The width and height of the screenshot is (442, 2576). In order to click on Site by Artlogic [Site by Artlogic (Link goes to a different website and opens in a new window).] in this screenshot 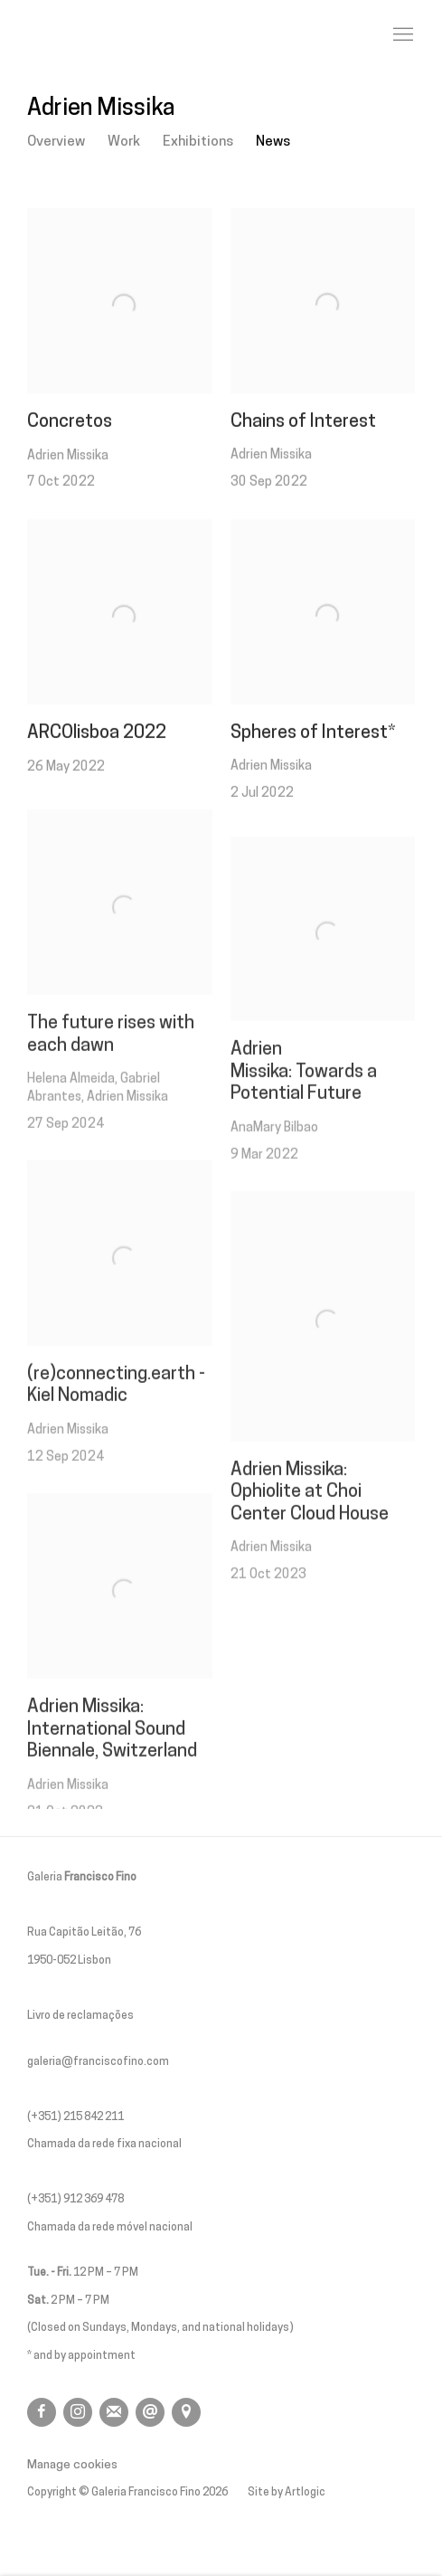, I will do `click(286, 2492)`.